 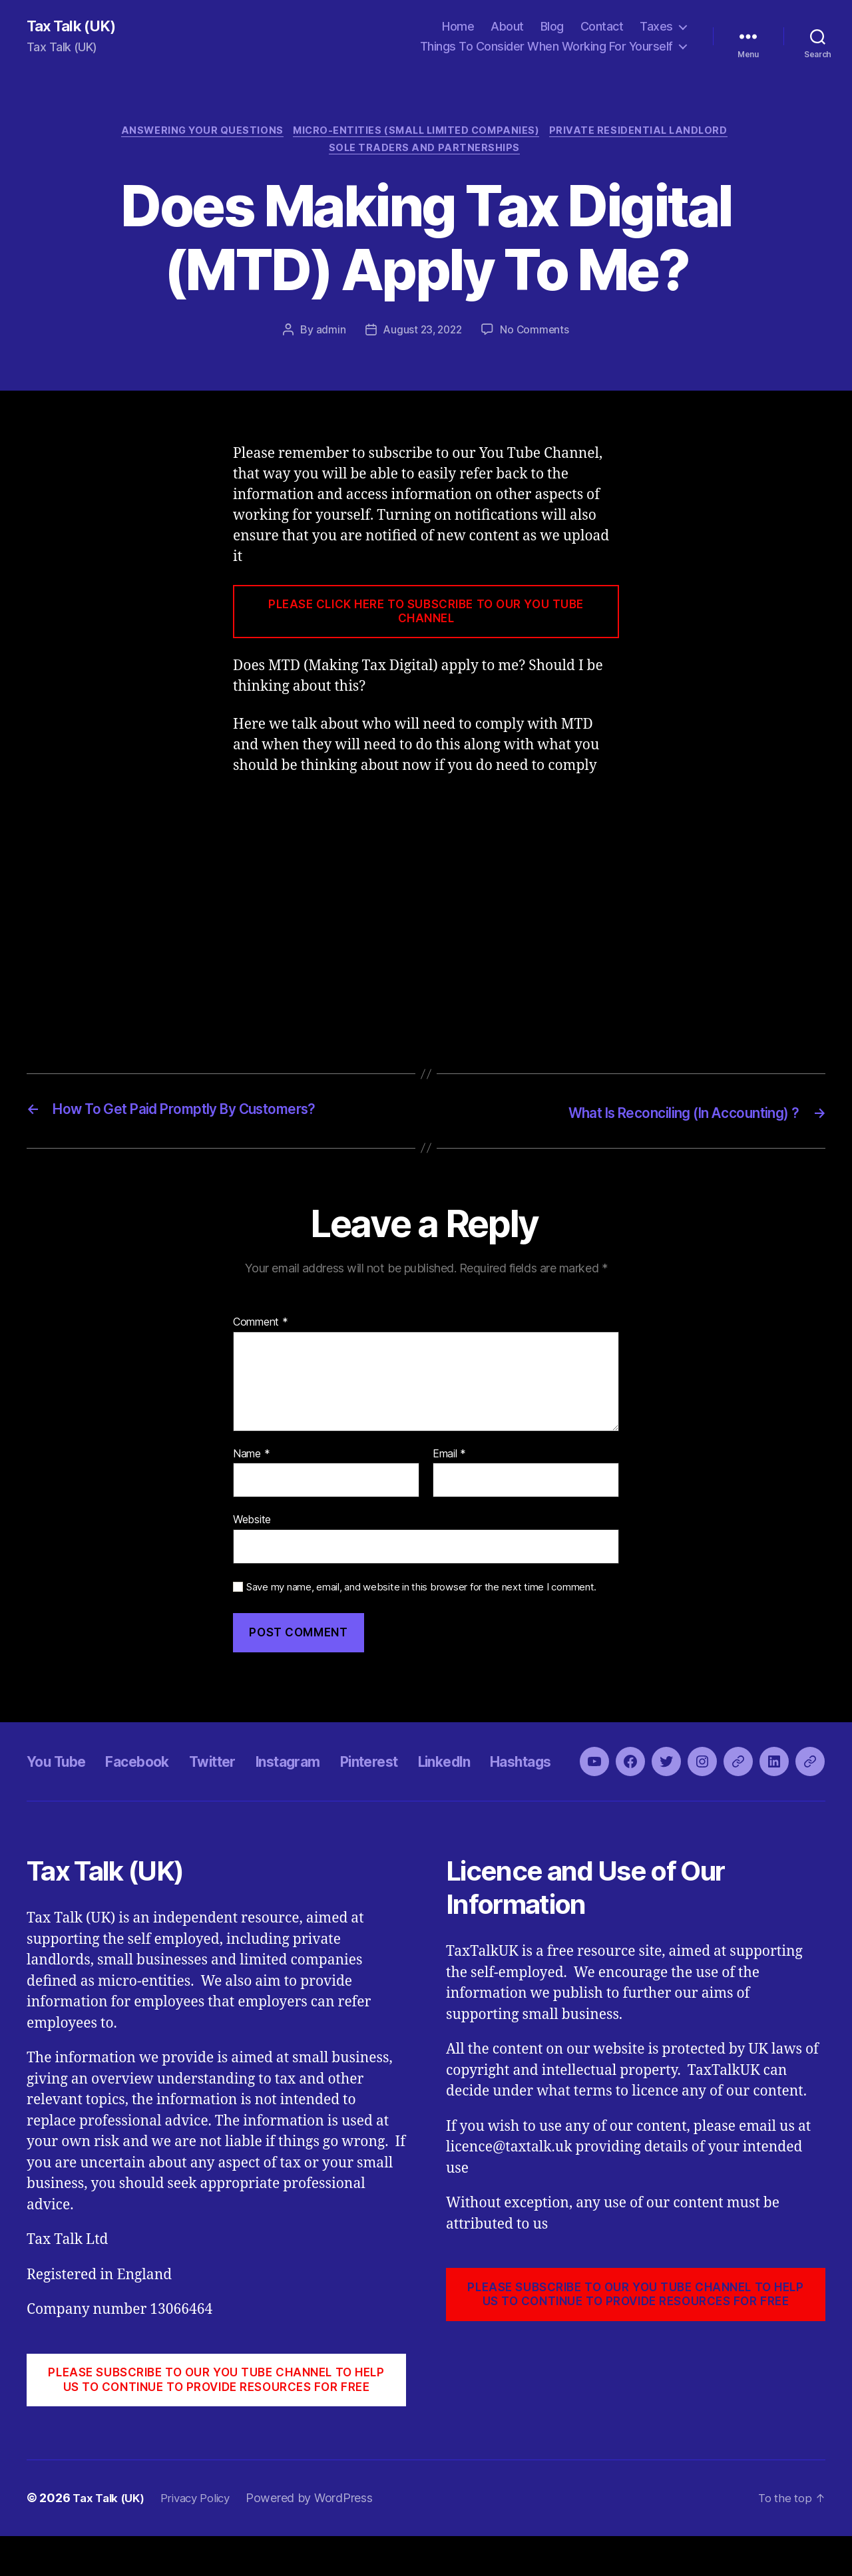 I want to click on admin, so click(x=328, y=335).